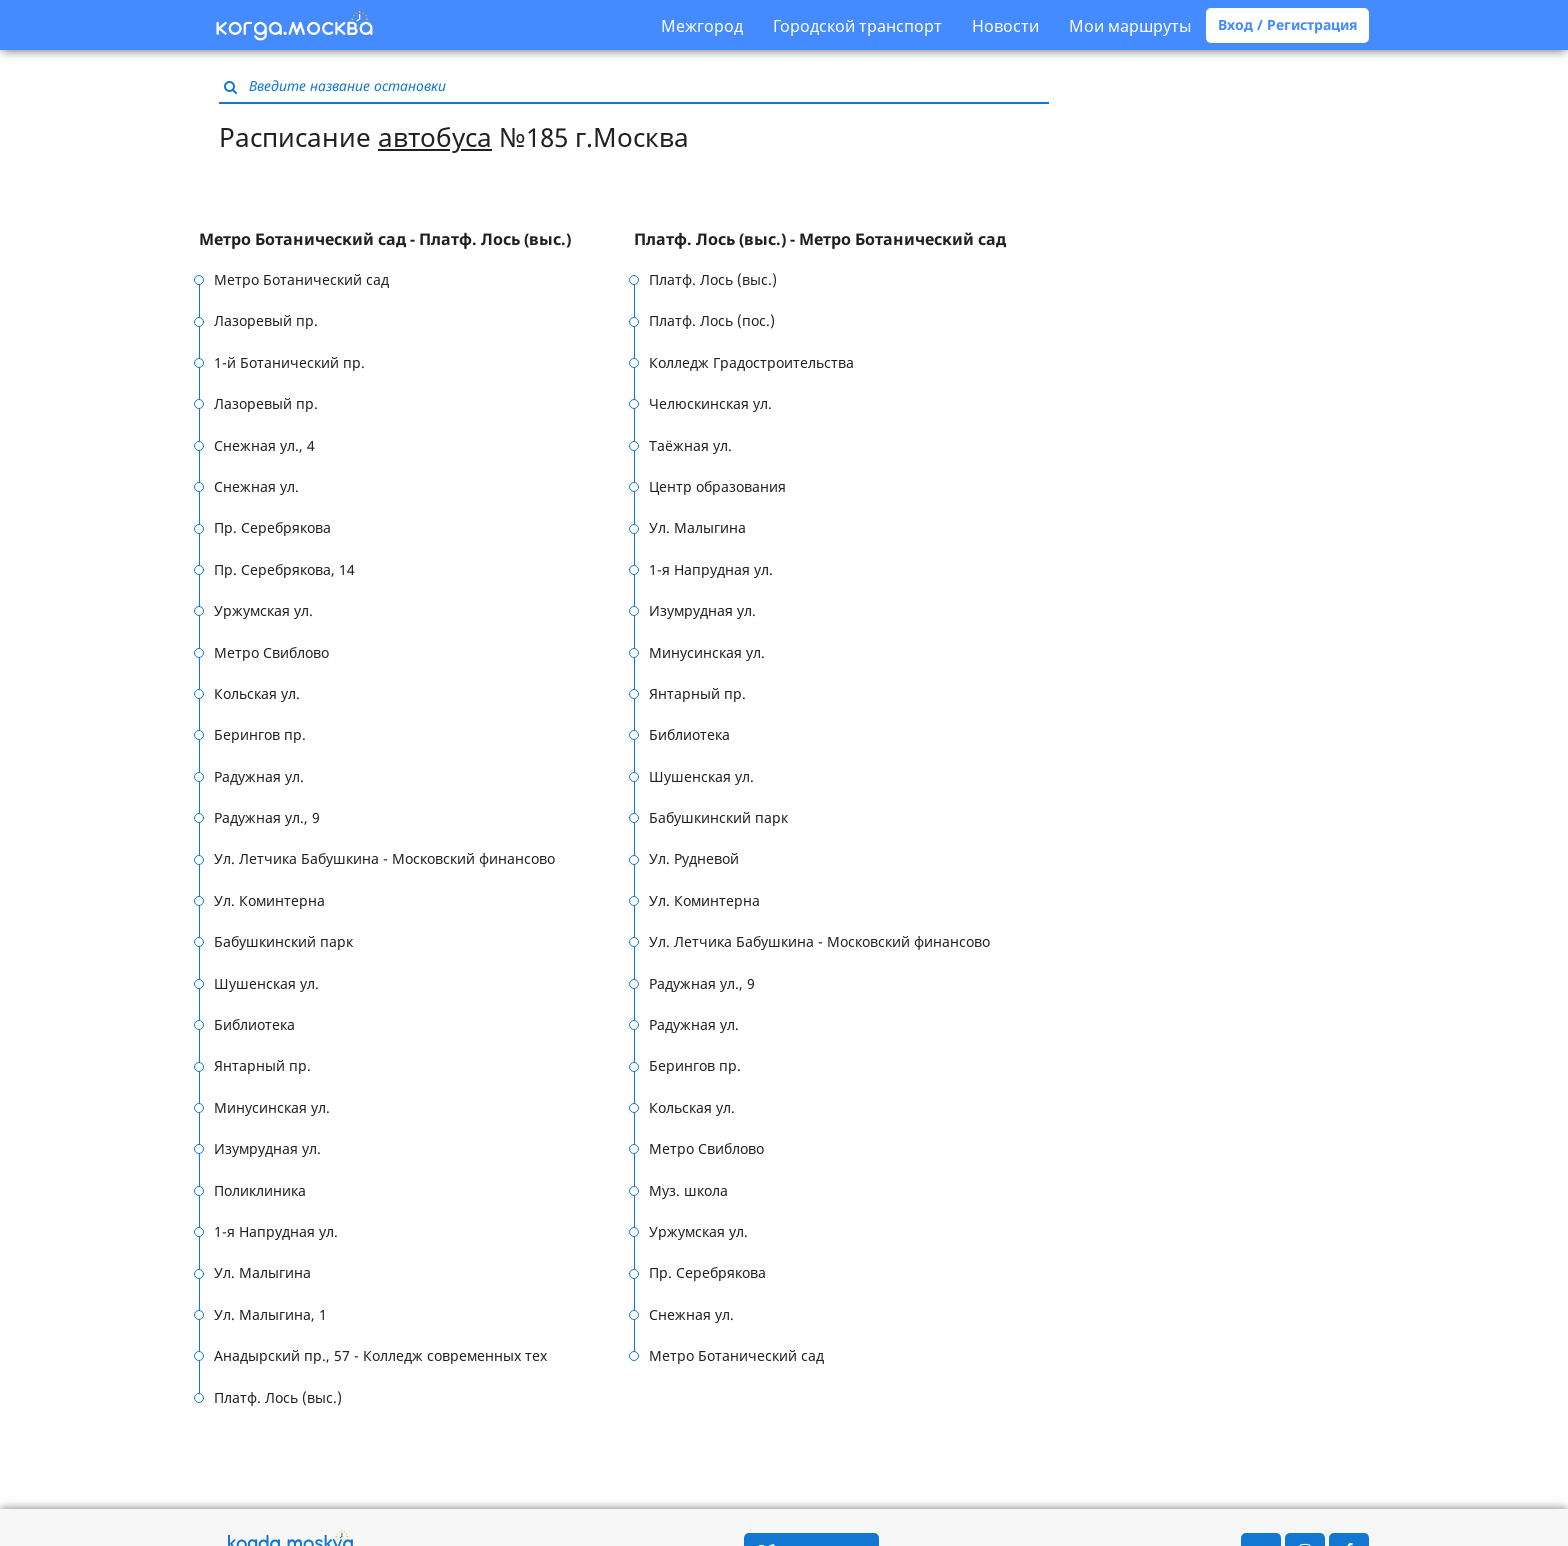 This screenshot has height=1546, width=1568. I want to click on Платф. Лось (пос.), so click(712, 320).